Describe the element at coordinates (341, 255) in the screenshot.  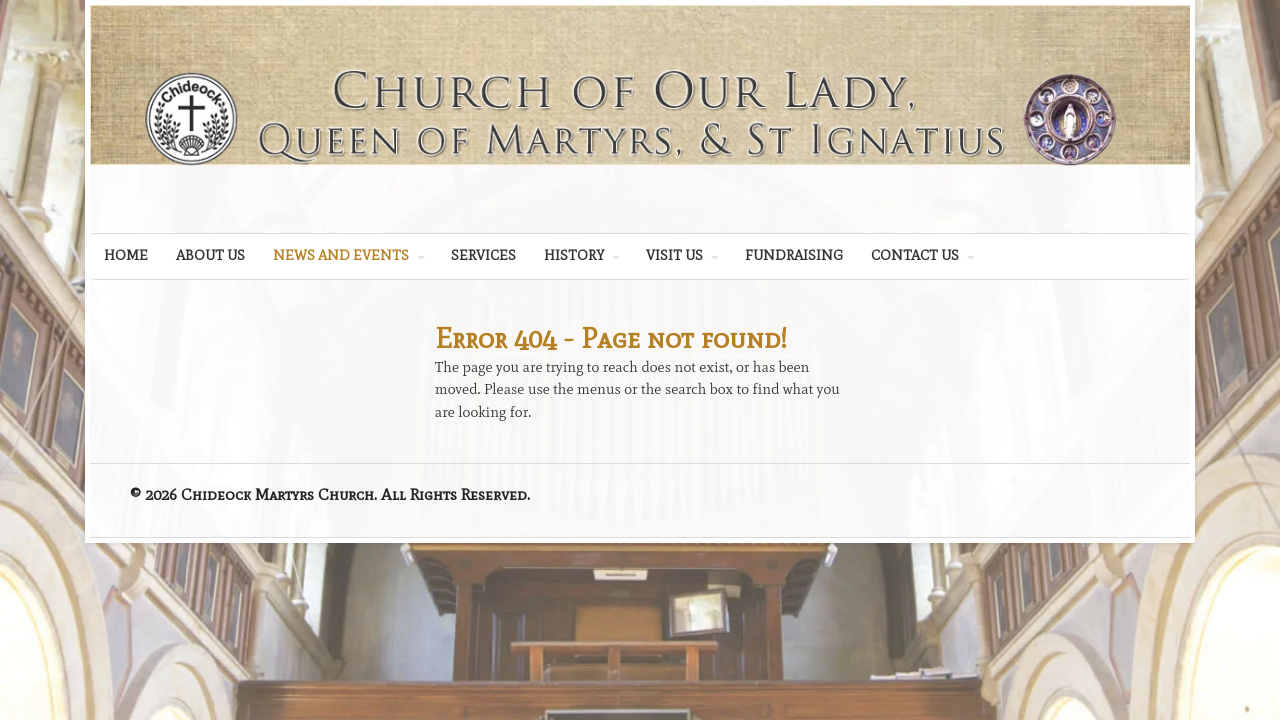
I see `NEWS AND EVENTS` at that location.